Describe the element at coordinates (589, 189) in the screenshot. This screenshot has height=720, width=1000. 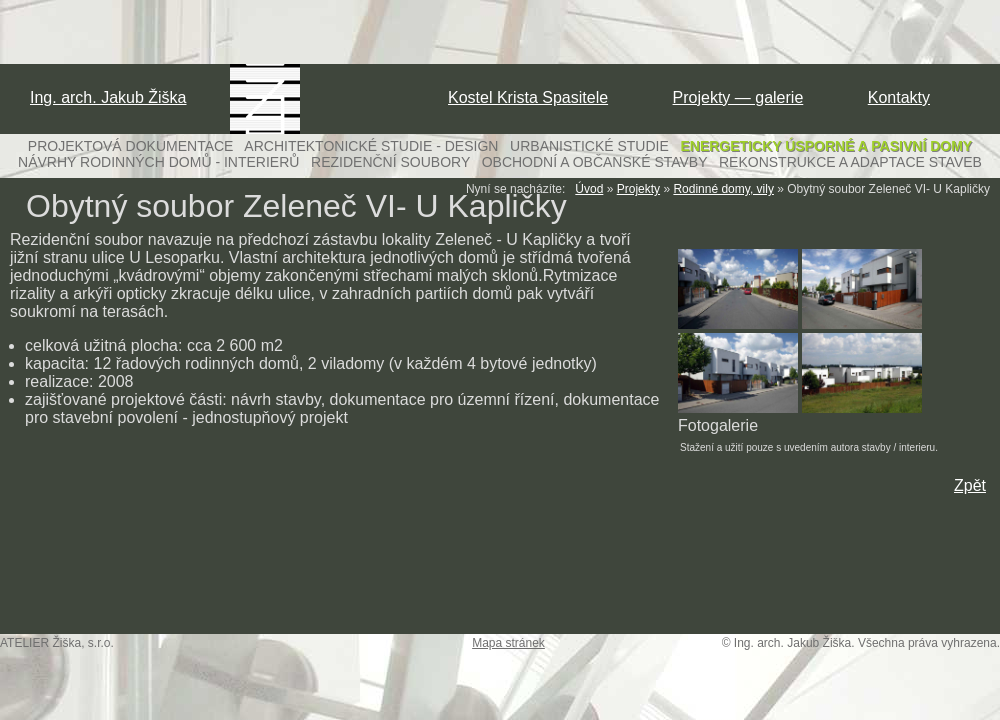
I see `Úvod` at that location.